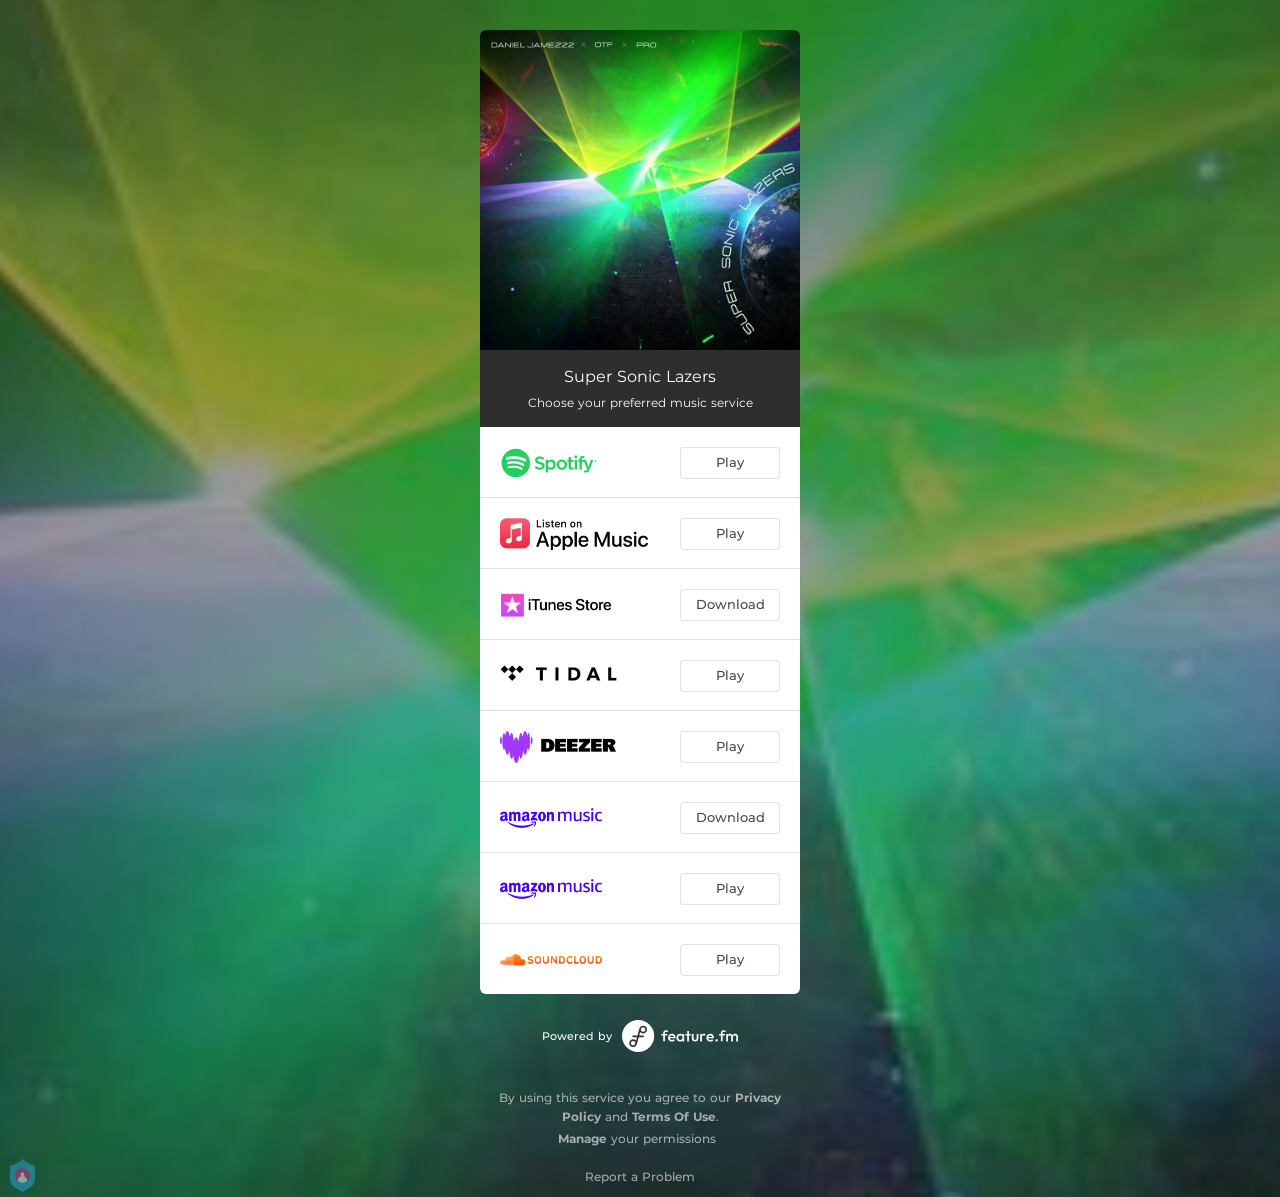 This screenshot has width=1280, height=1197. What do you see at coordinates (582, 1138) in the screenshot?
I see `Manage` at bounding box center [582, 1138].